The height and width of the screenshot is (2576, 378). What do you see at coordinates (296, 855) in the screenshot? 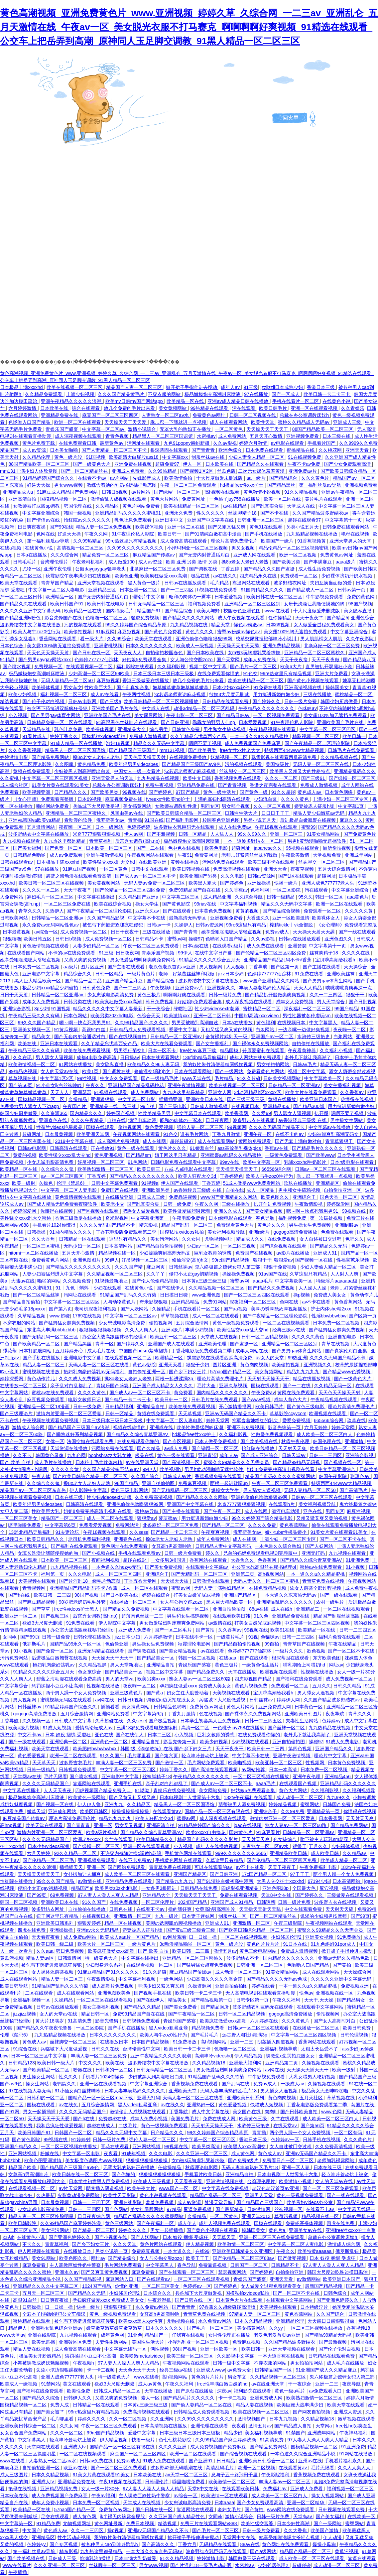
I see `午夜欧美激情` at bounding box center [296, 855].